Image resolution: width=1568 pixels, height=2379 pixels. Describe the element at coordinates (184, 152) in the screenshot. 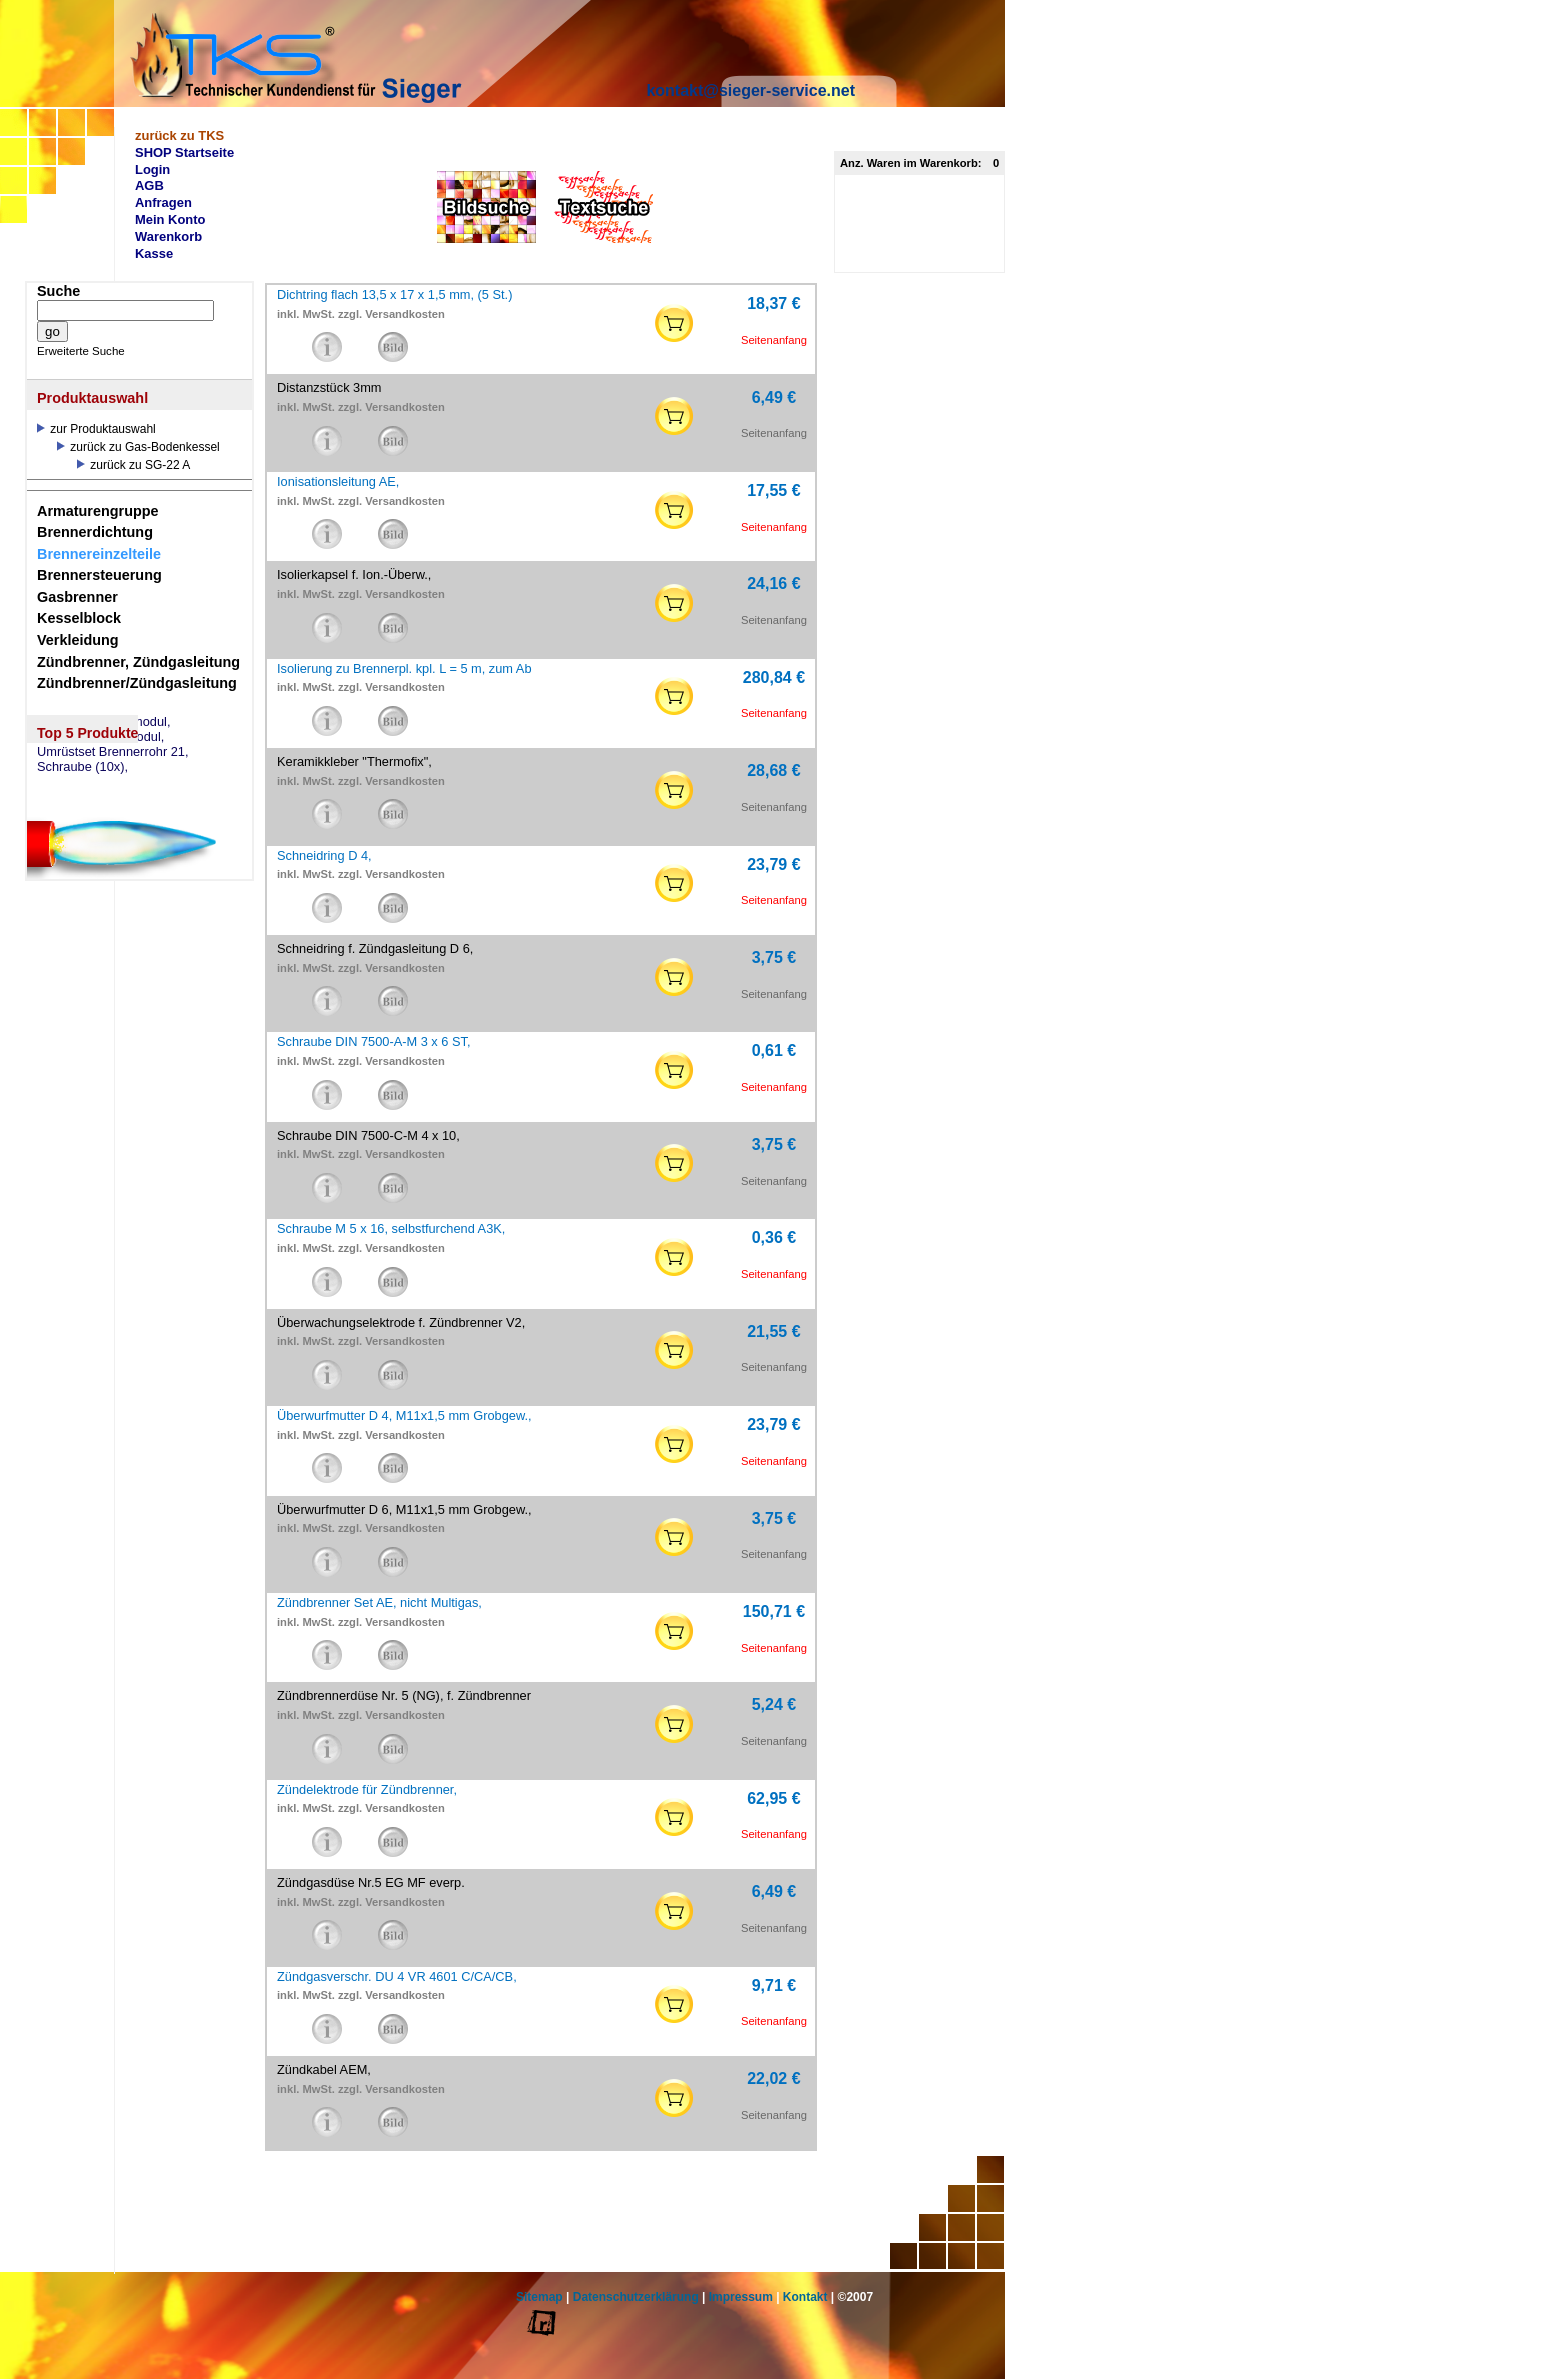

I see `SHOP Startseite` at that location.